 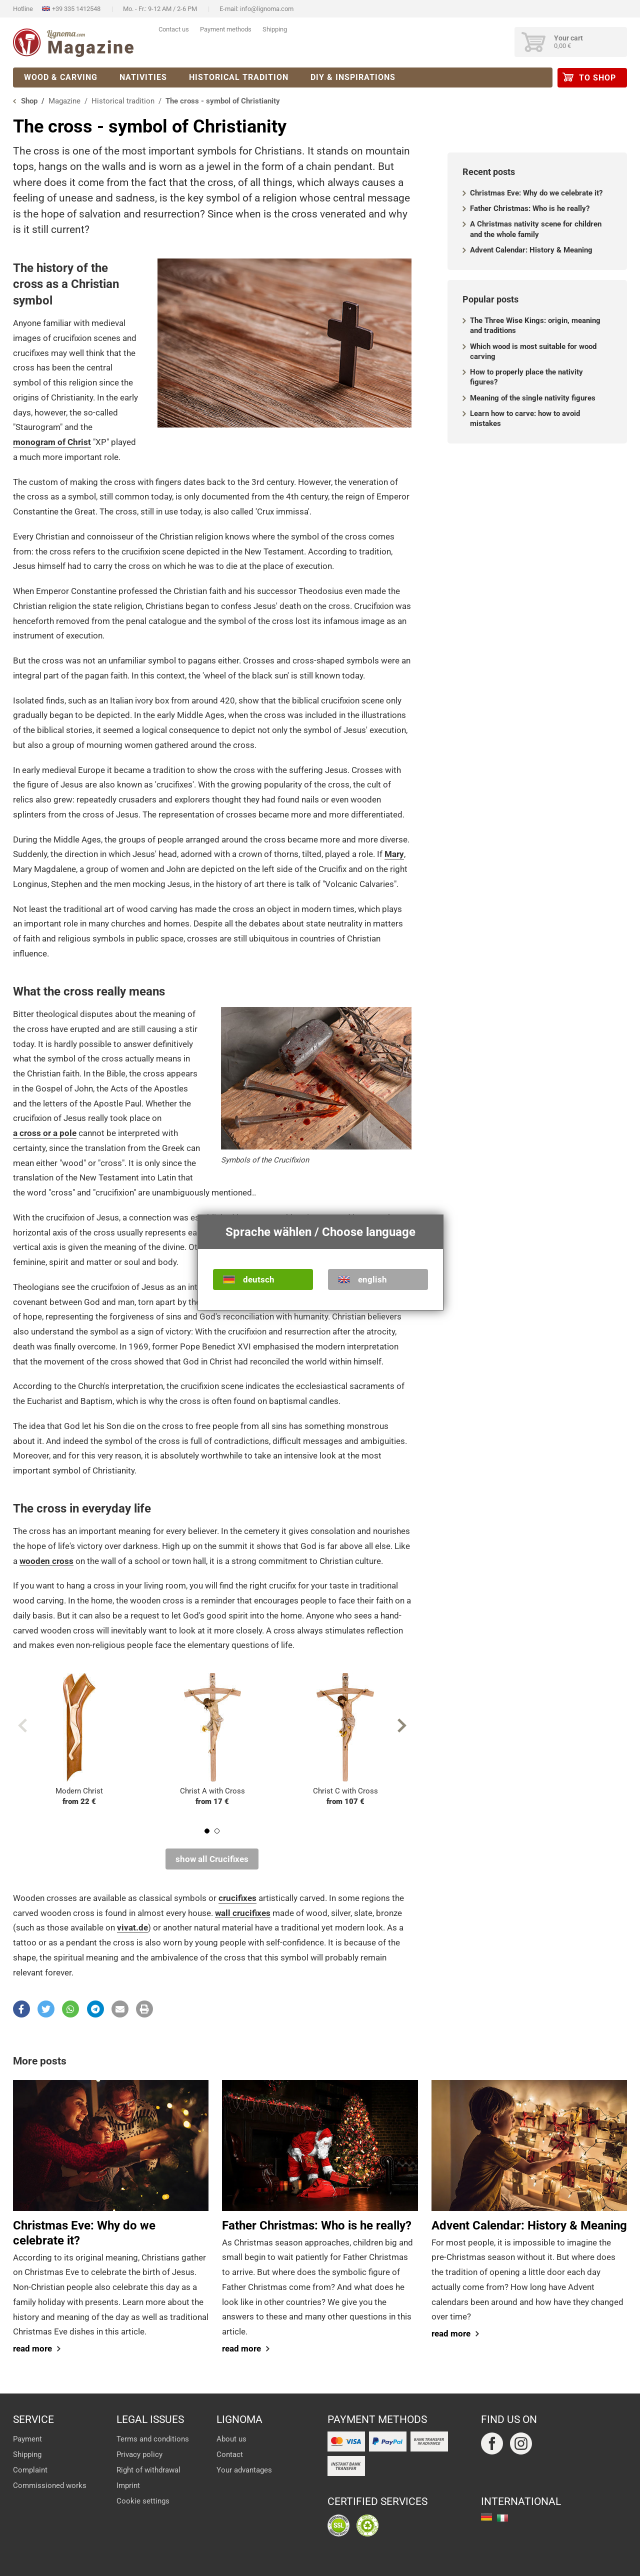 I want to click on Complaint, so click(x=30, y=2470).